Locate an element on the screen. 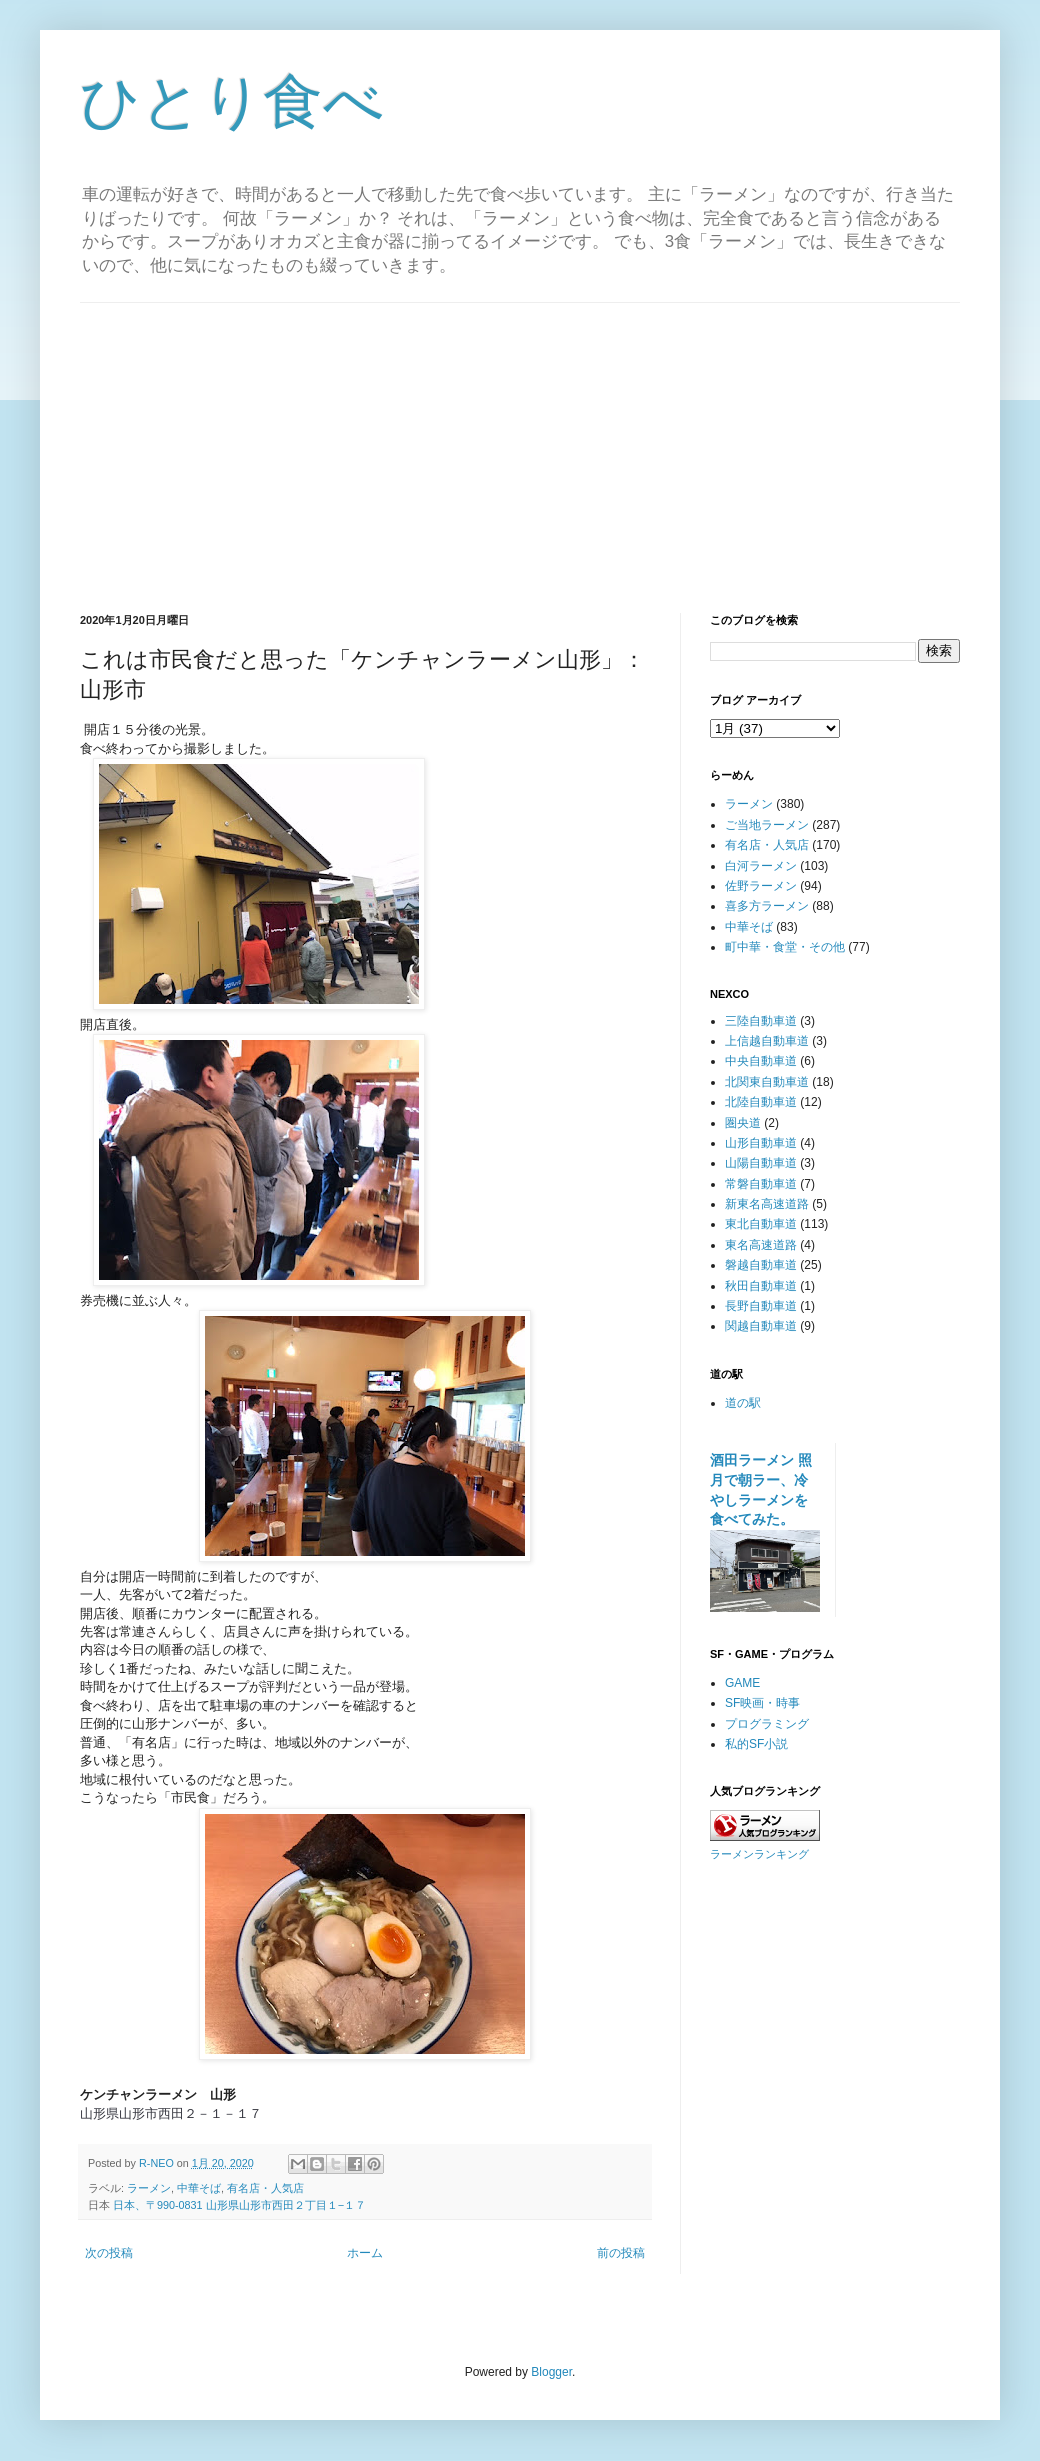 The width and height of the screenshot is (1040, 2461). 長野自動車道 is located at coordinates (761, 1306).